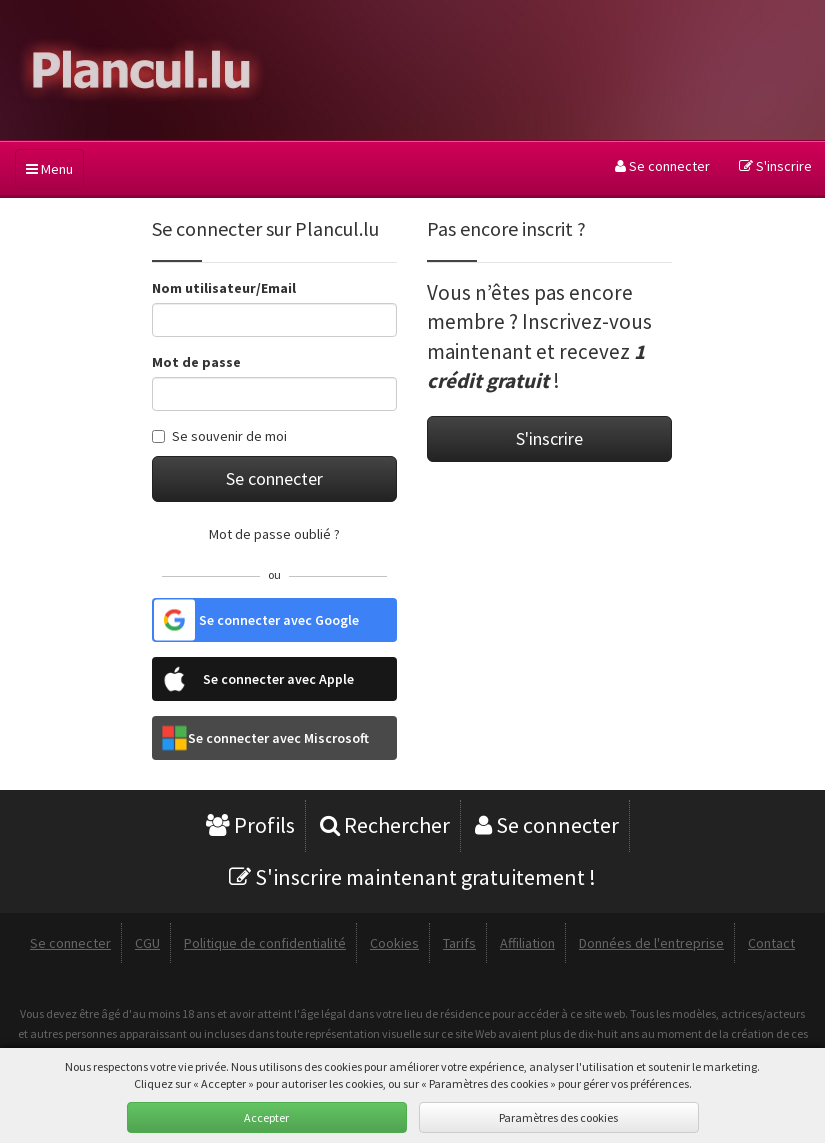 The height and width of the screenshot is (1143, 825). I want to click on Mot de passe, so click(196, 362).